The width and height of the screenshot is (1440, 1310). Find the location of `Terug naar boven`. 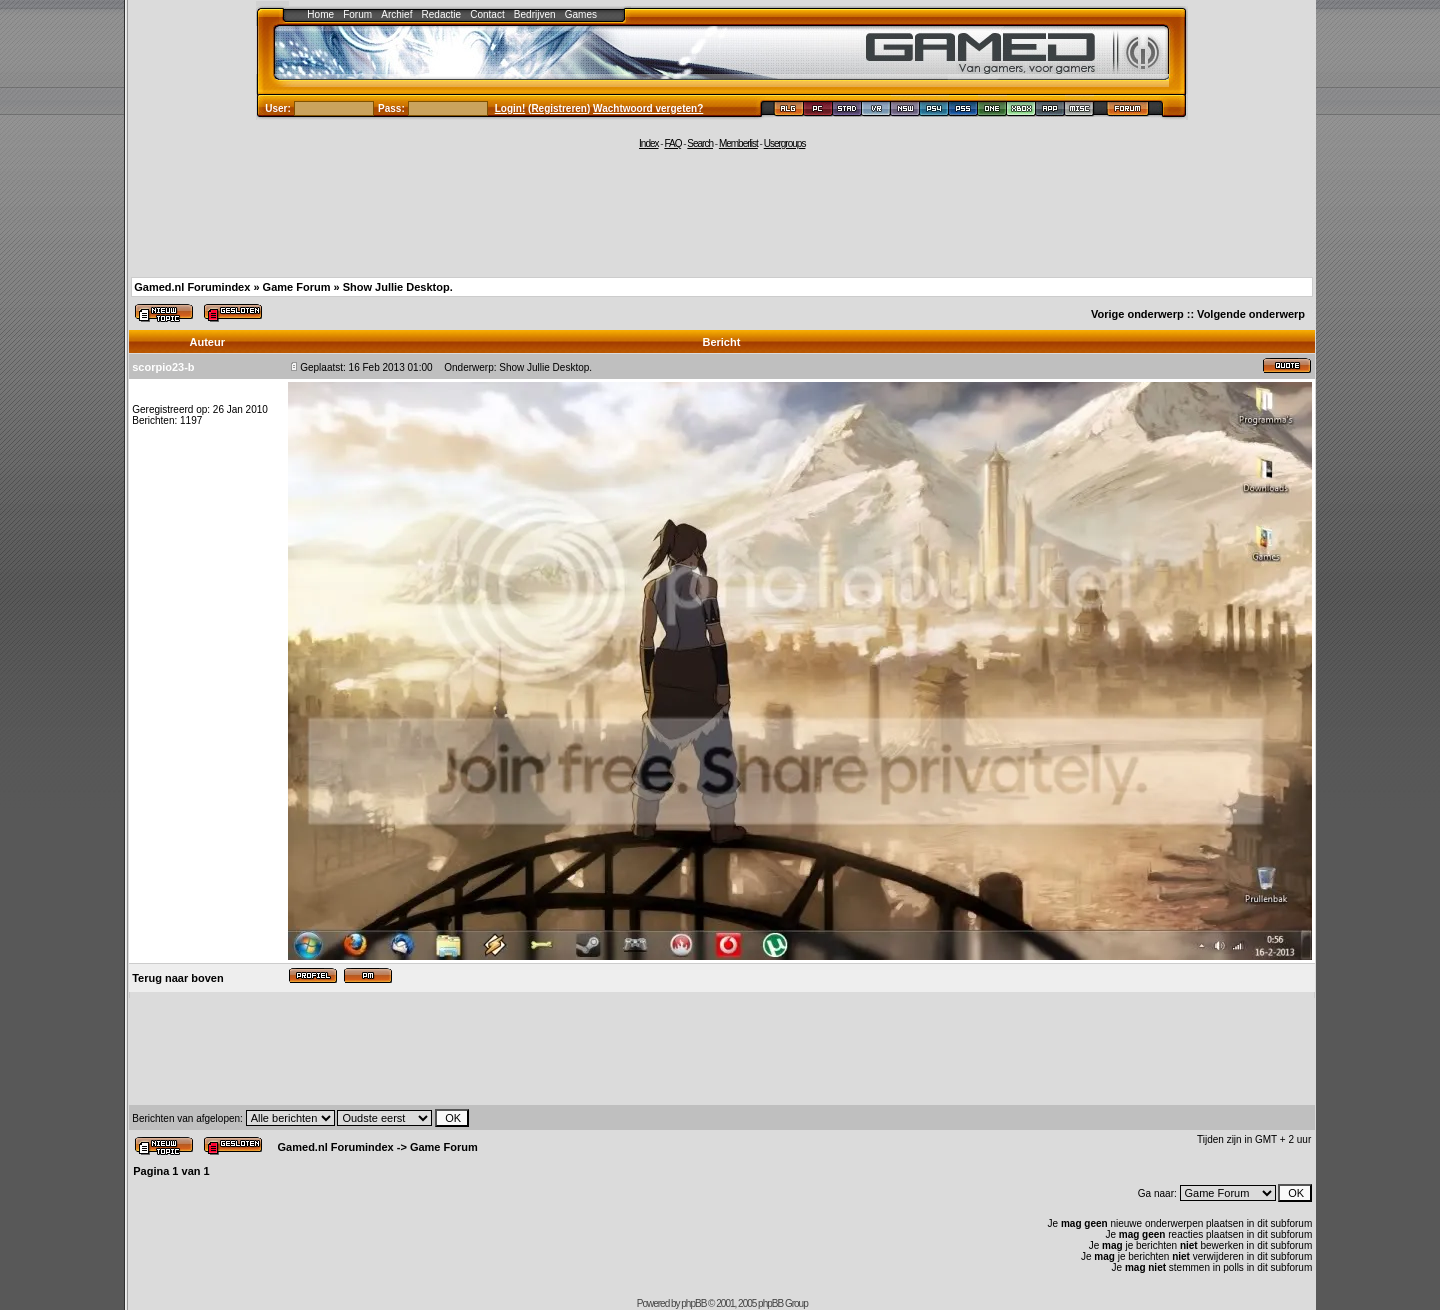

Terug naar boven is located at coordinates (177, 978).